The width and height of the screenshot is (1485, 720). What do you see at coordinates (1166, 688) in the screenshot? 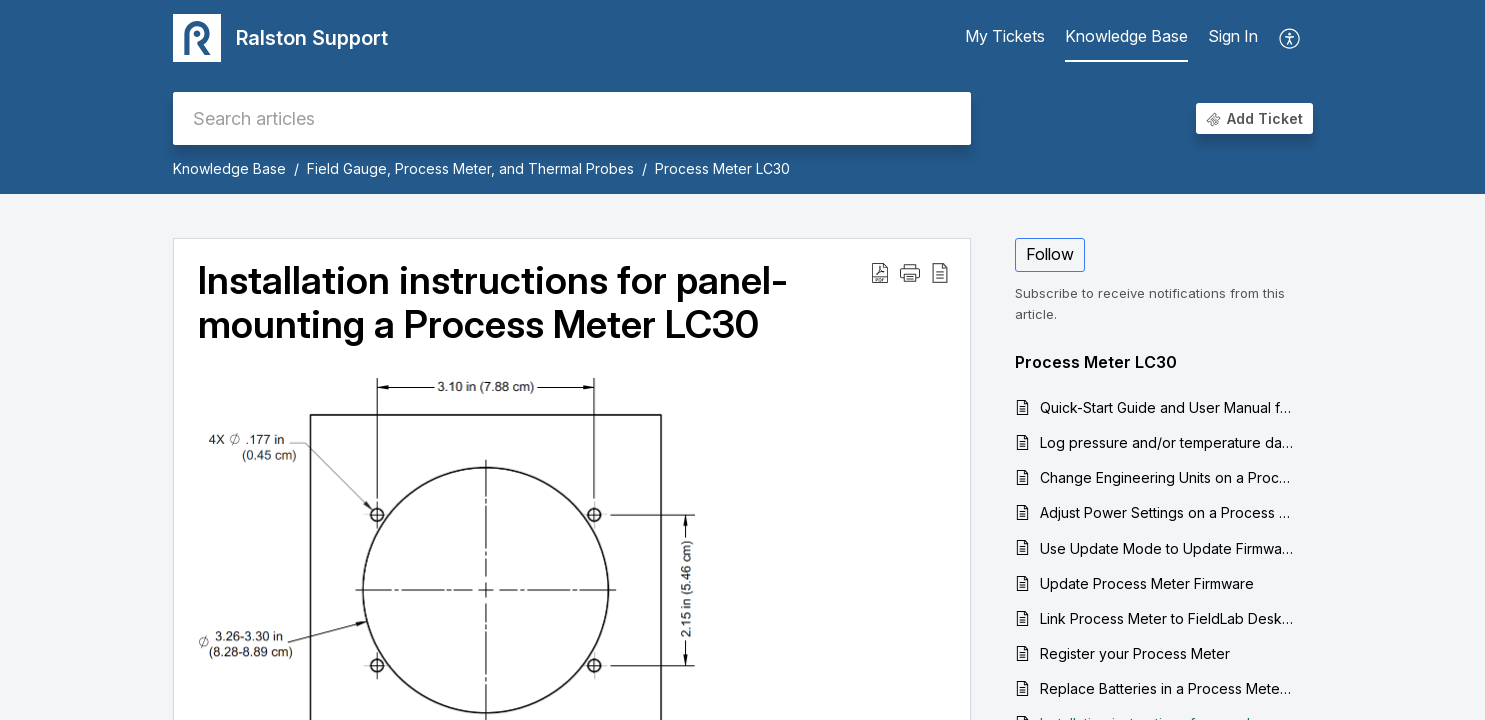
I see `Replace Batteries in a Process Meter LC30` at bounding box center [1166, 688].